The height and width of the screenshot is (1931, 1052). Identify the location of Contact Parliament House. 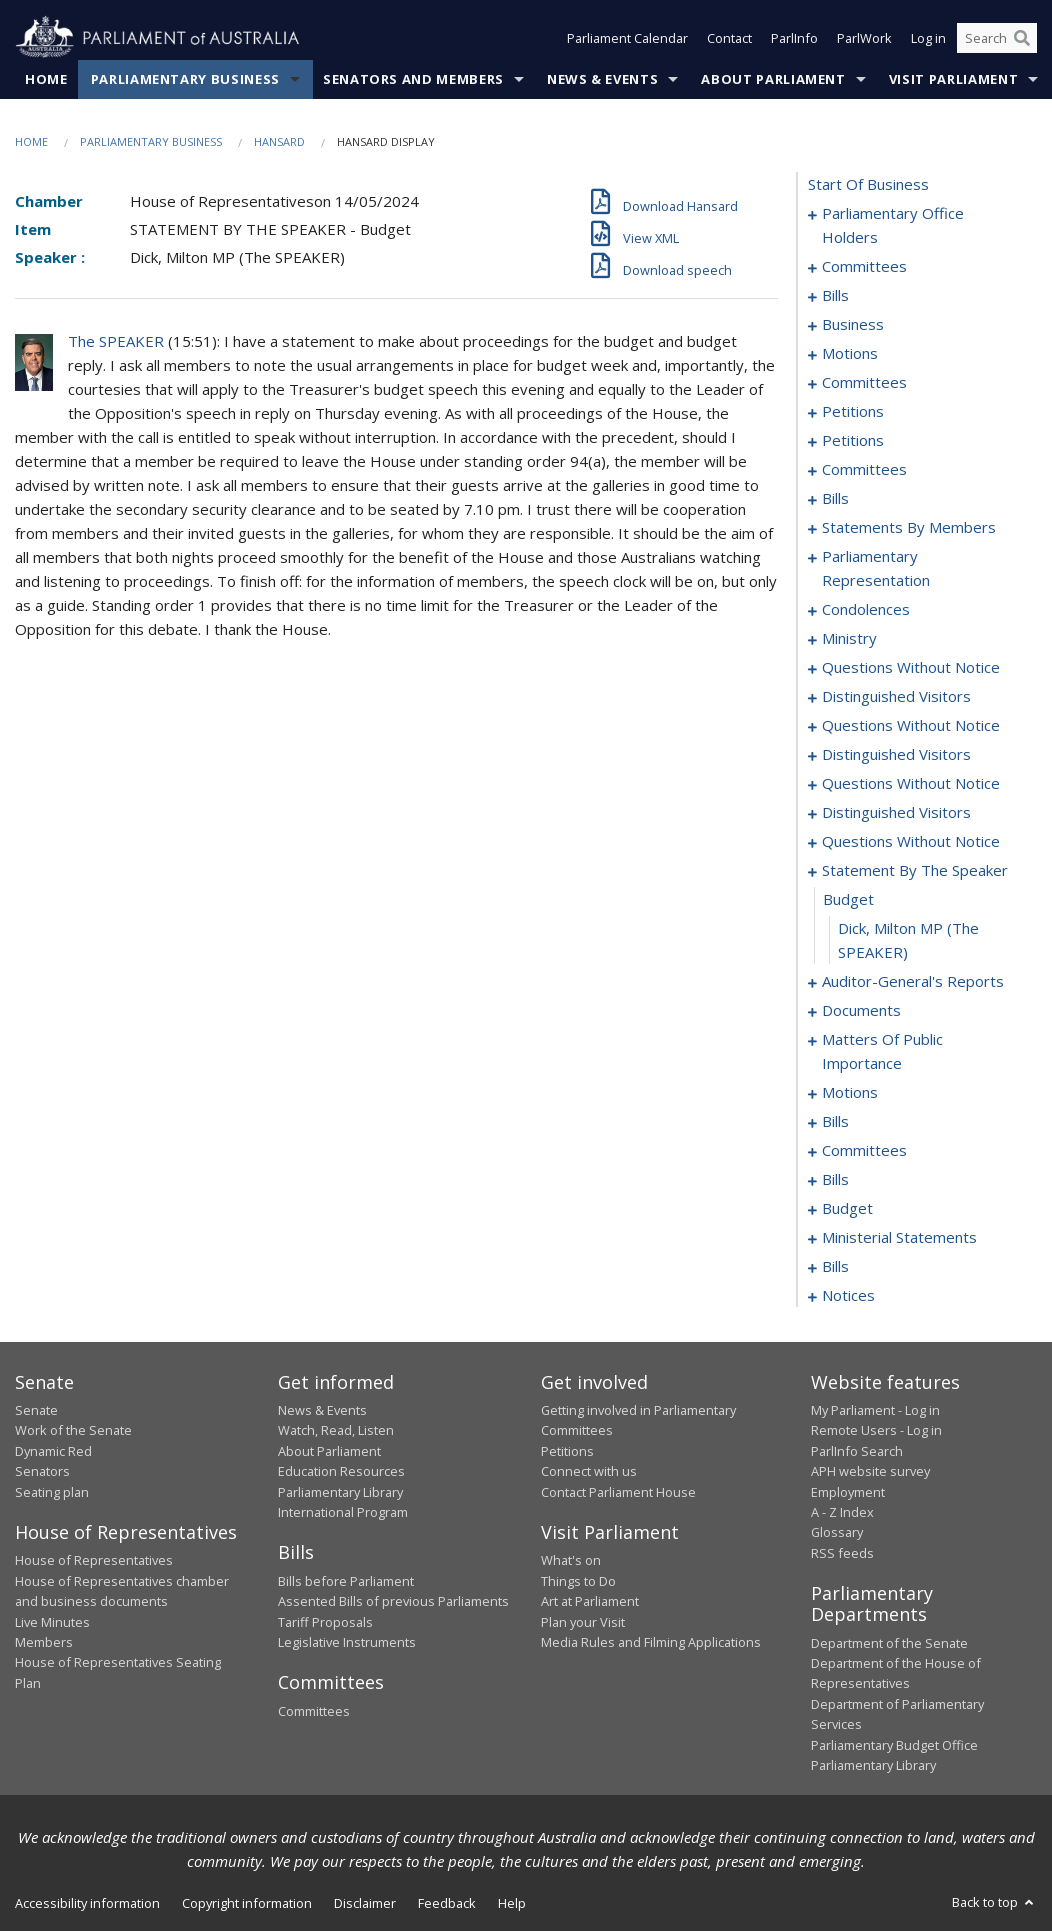
(618, 1492).